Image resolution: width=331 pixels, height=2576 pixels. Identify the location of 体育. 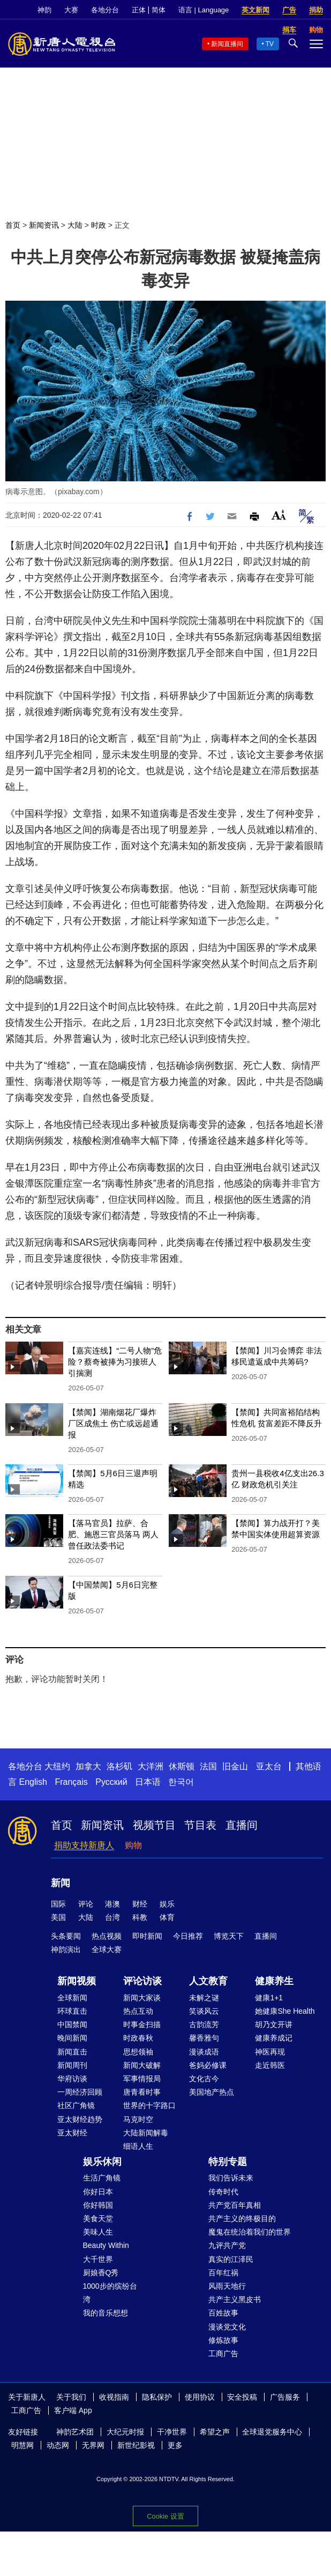
(167, 1917).